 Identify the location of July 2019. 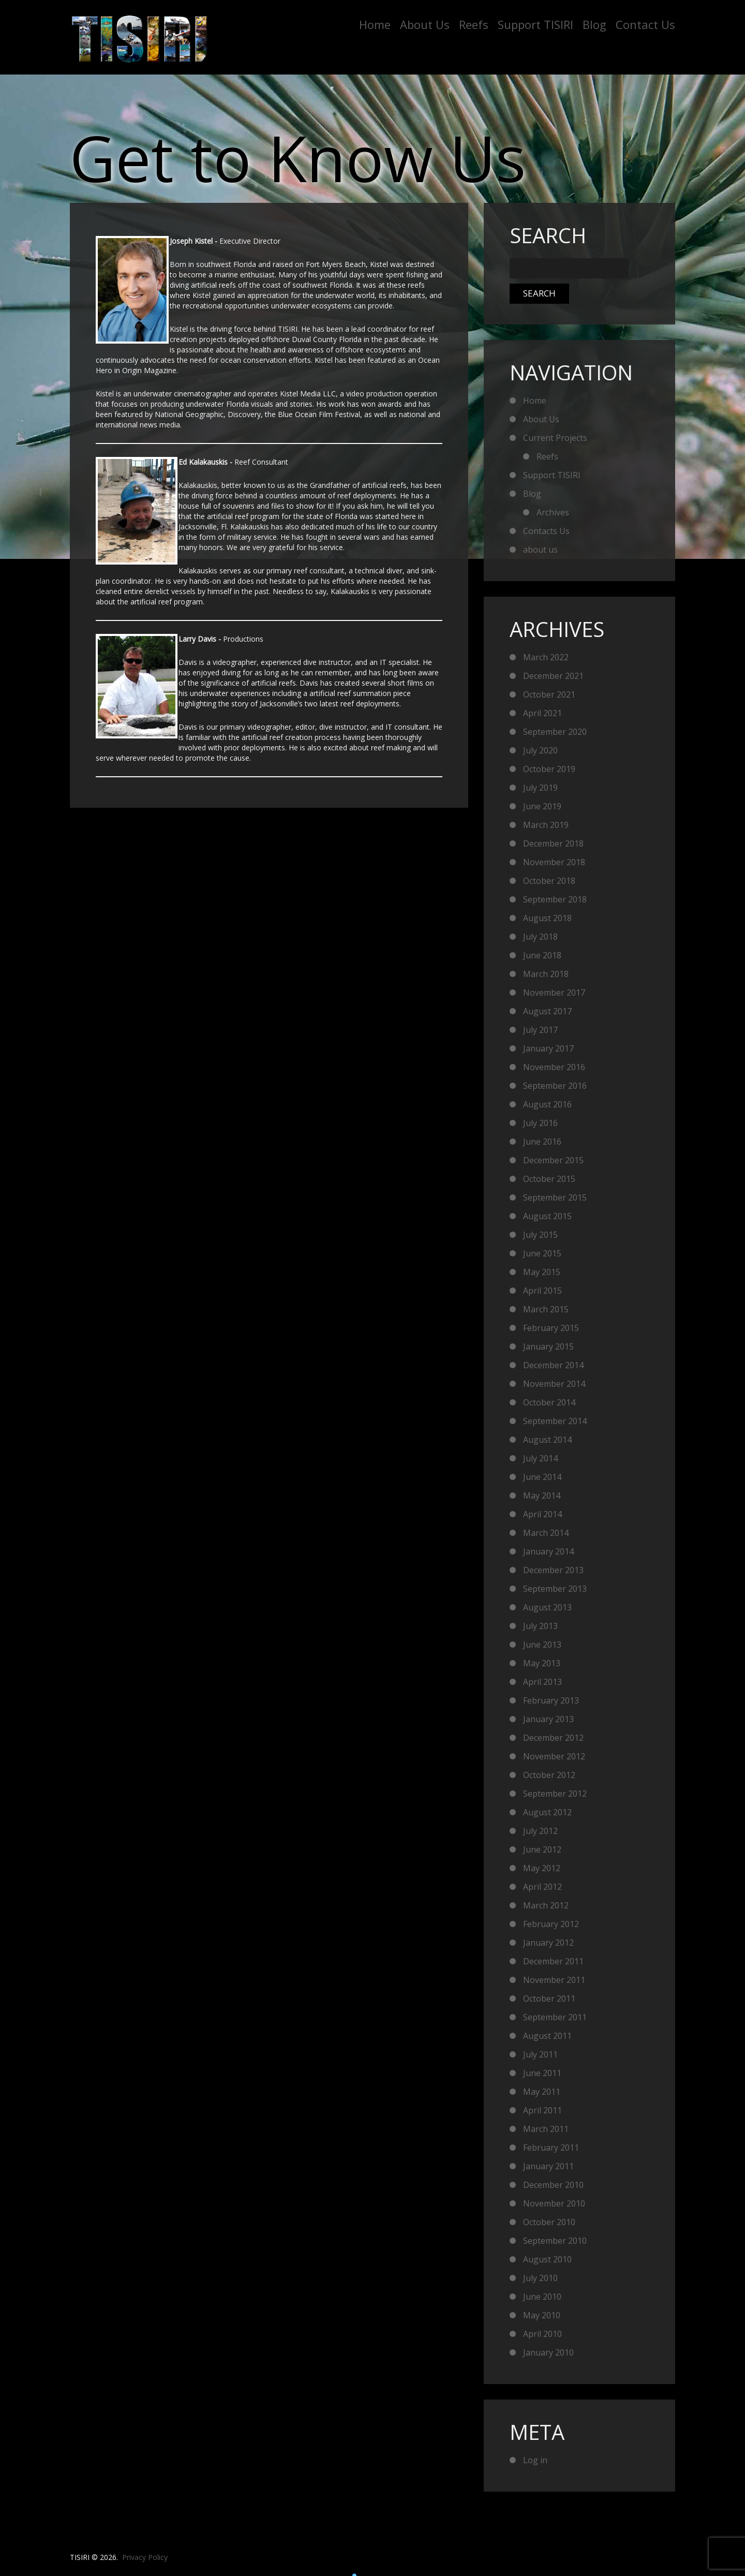
(540, 787).